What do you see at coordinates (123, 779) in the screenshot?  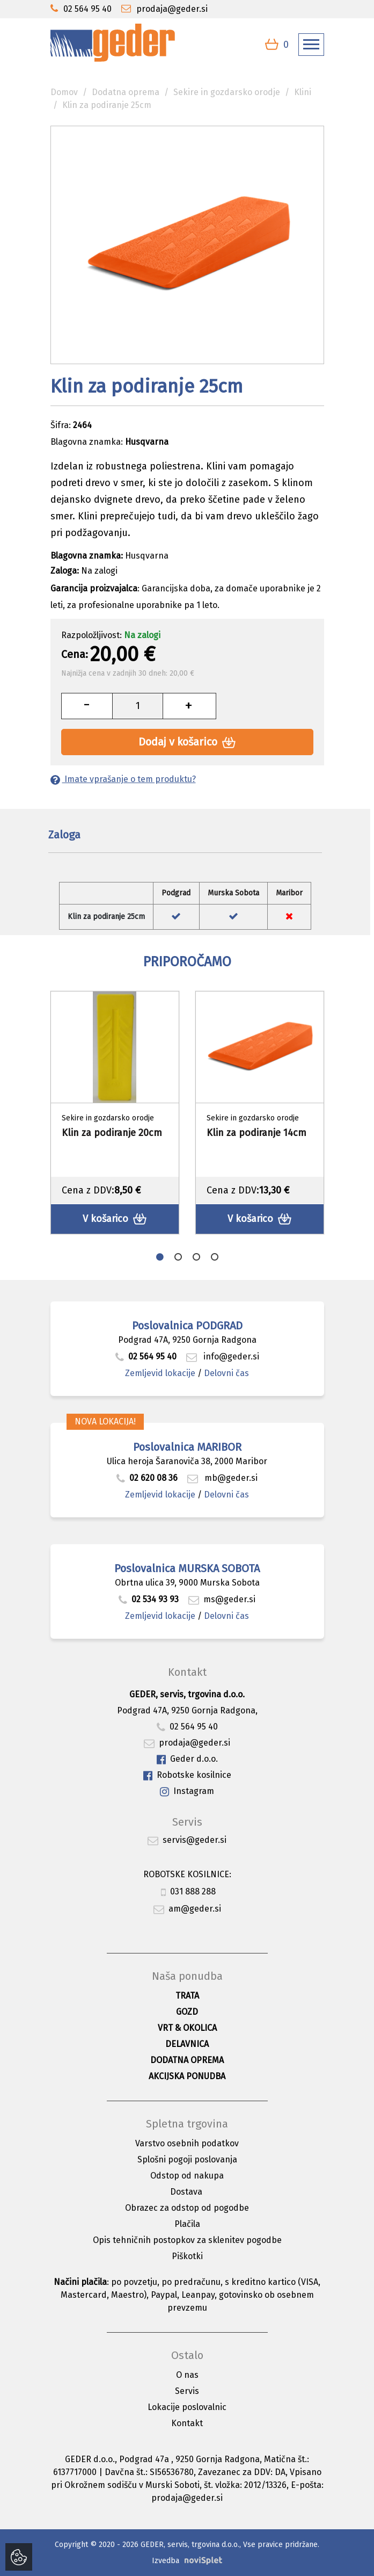 I see `Imate vprašanje o tem produktu?` at bounding box center [123, 779].